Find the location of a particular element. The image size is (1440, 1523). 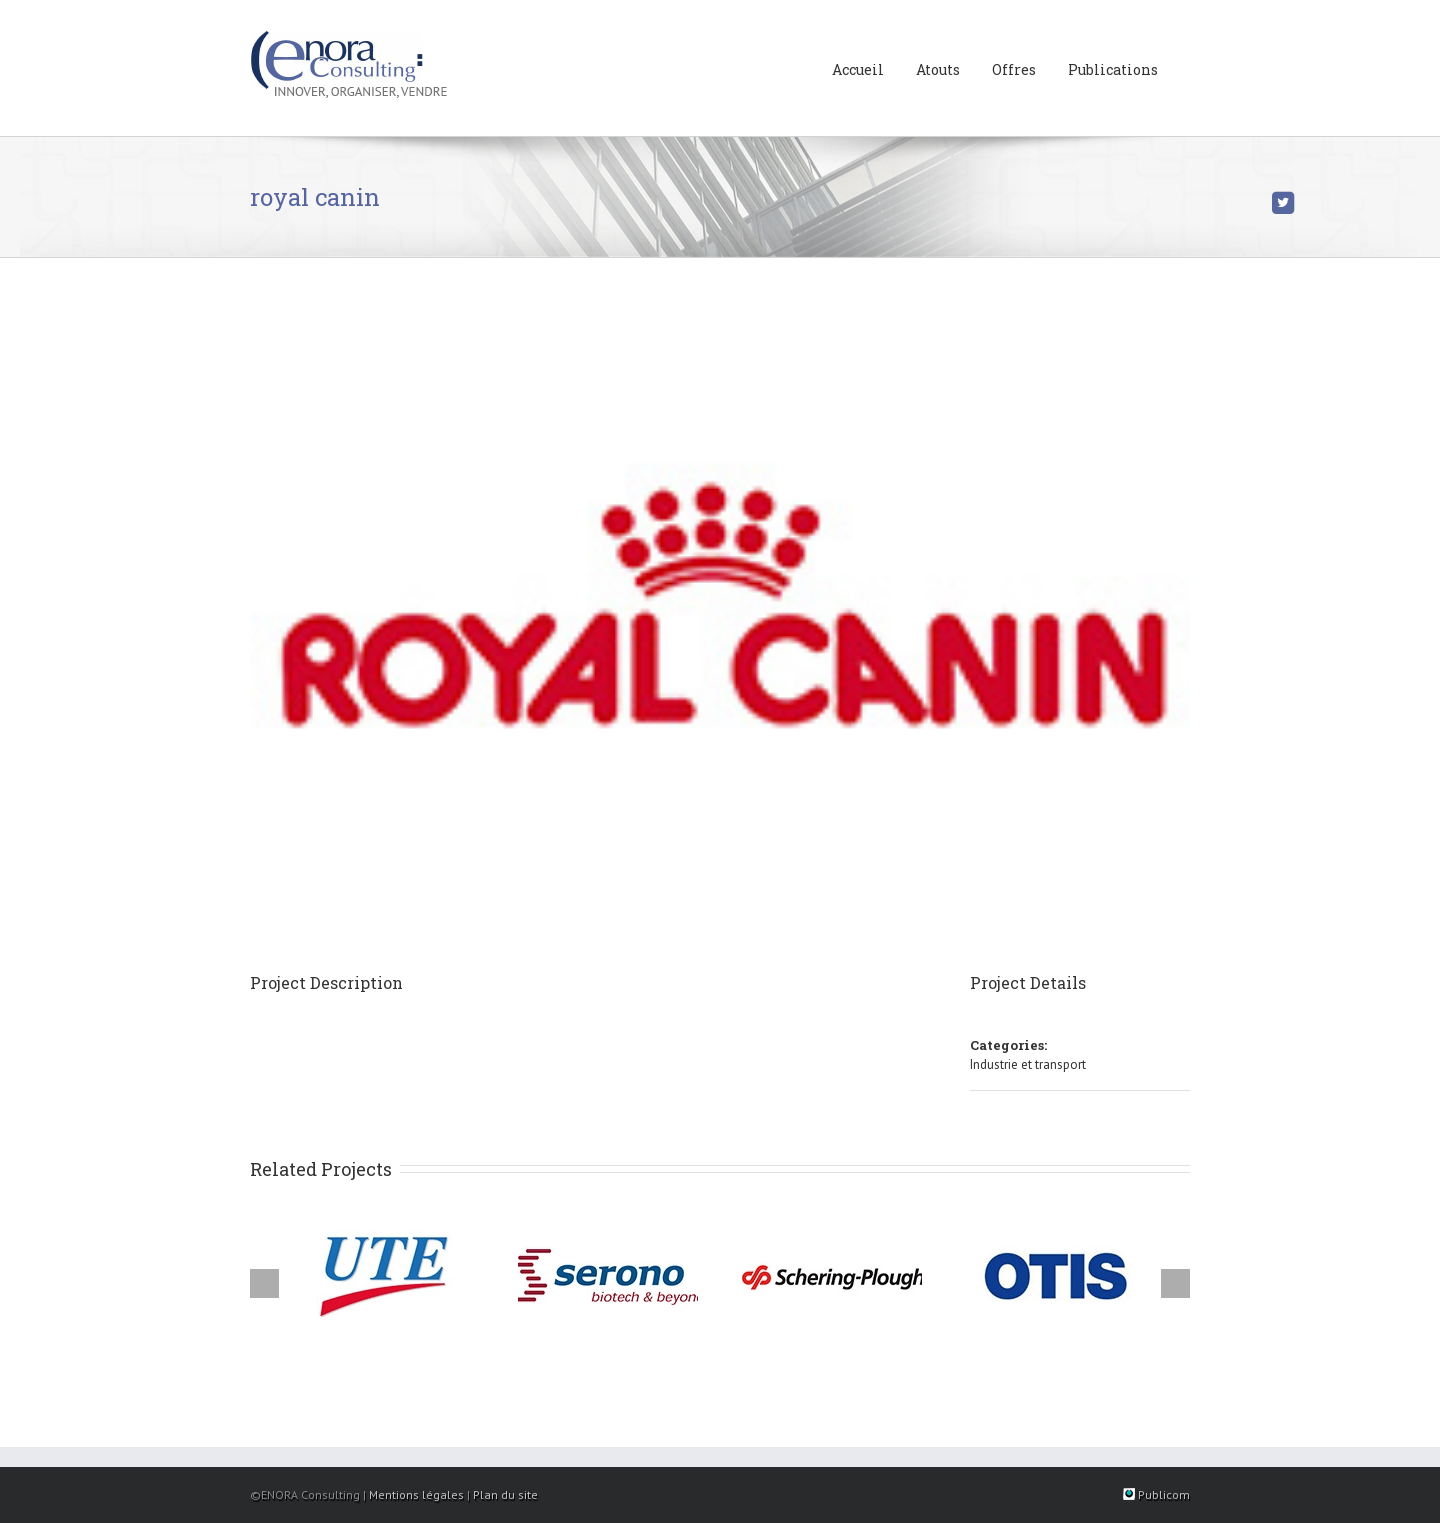

Publications is located at coordinates (1113, 69).